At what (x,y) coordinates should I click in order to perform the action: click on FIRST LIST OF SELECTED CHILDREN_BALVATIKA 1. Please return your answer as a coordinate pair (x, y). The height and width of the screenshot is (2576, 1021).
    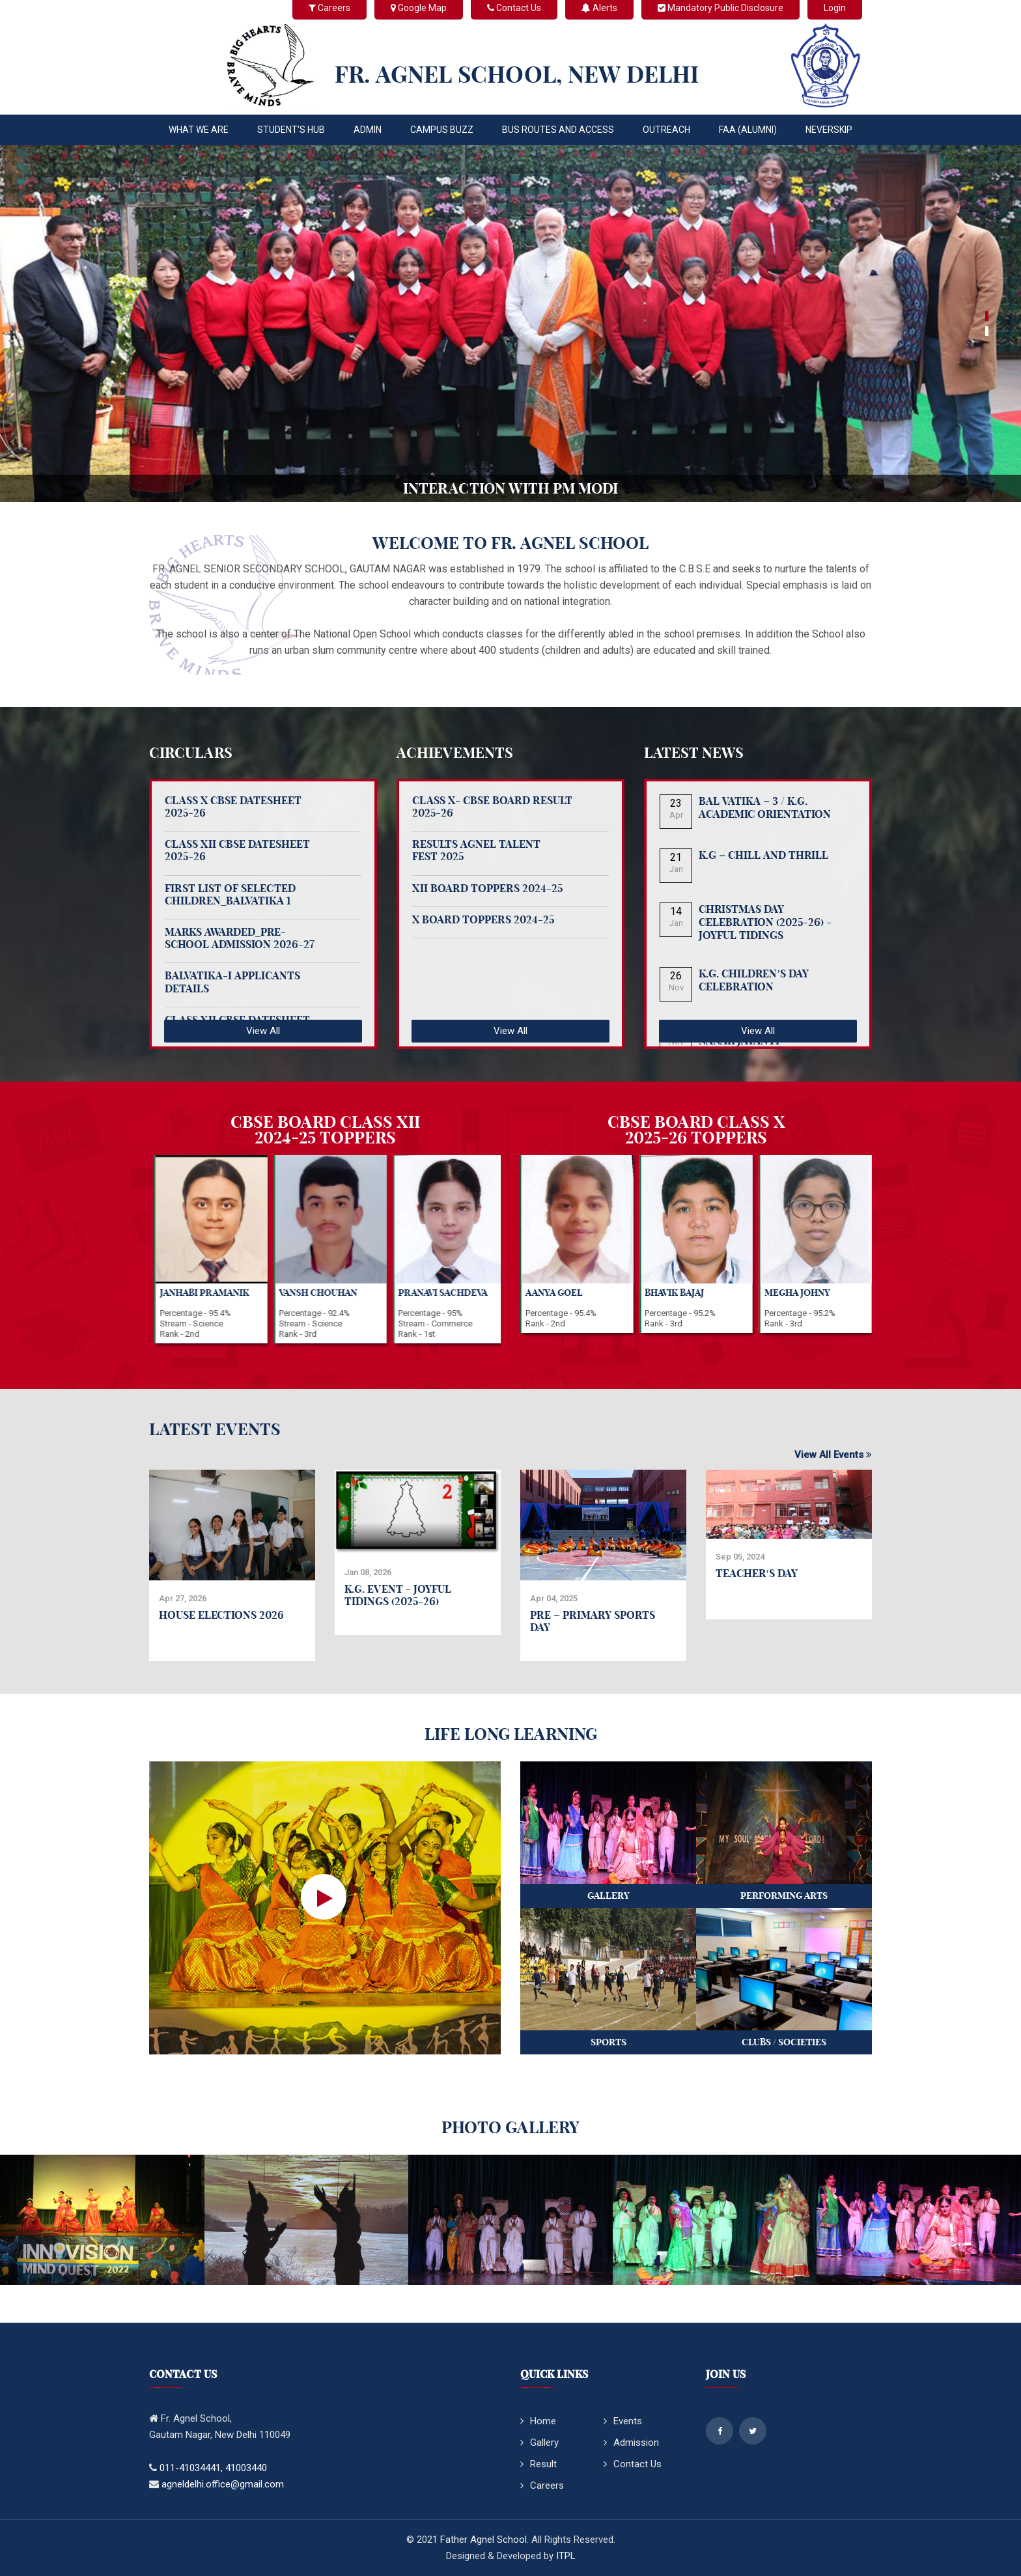
    Looking at the image, I should click on (230, 894).